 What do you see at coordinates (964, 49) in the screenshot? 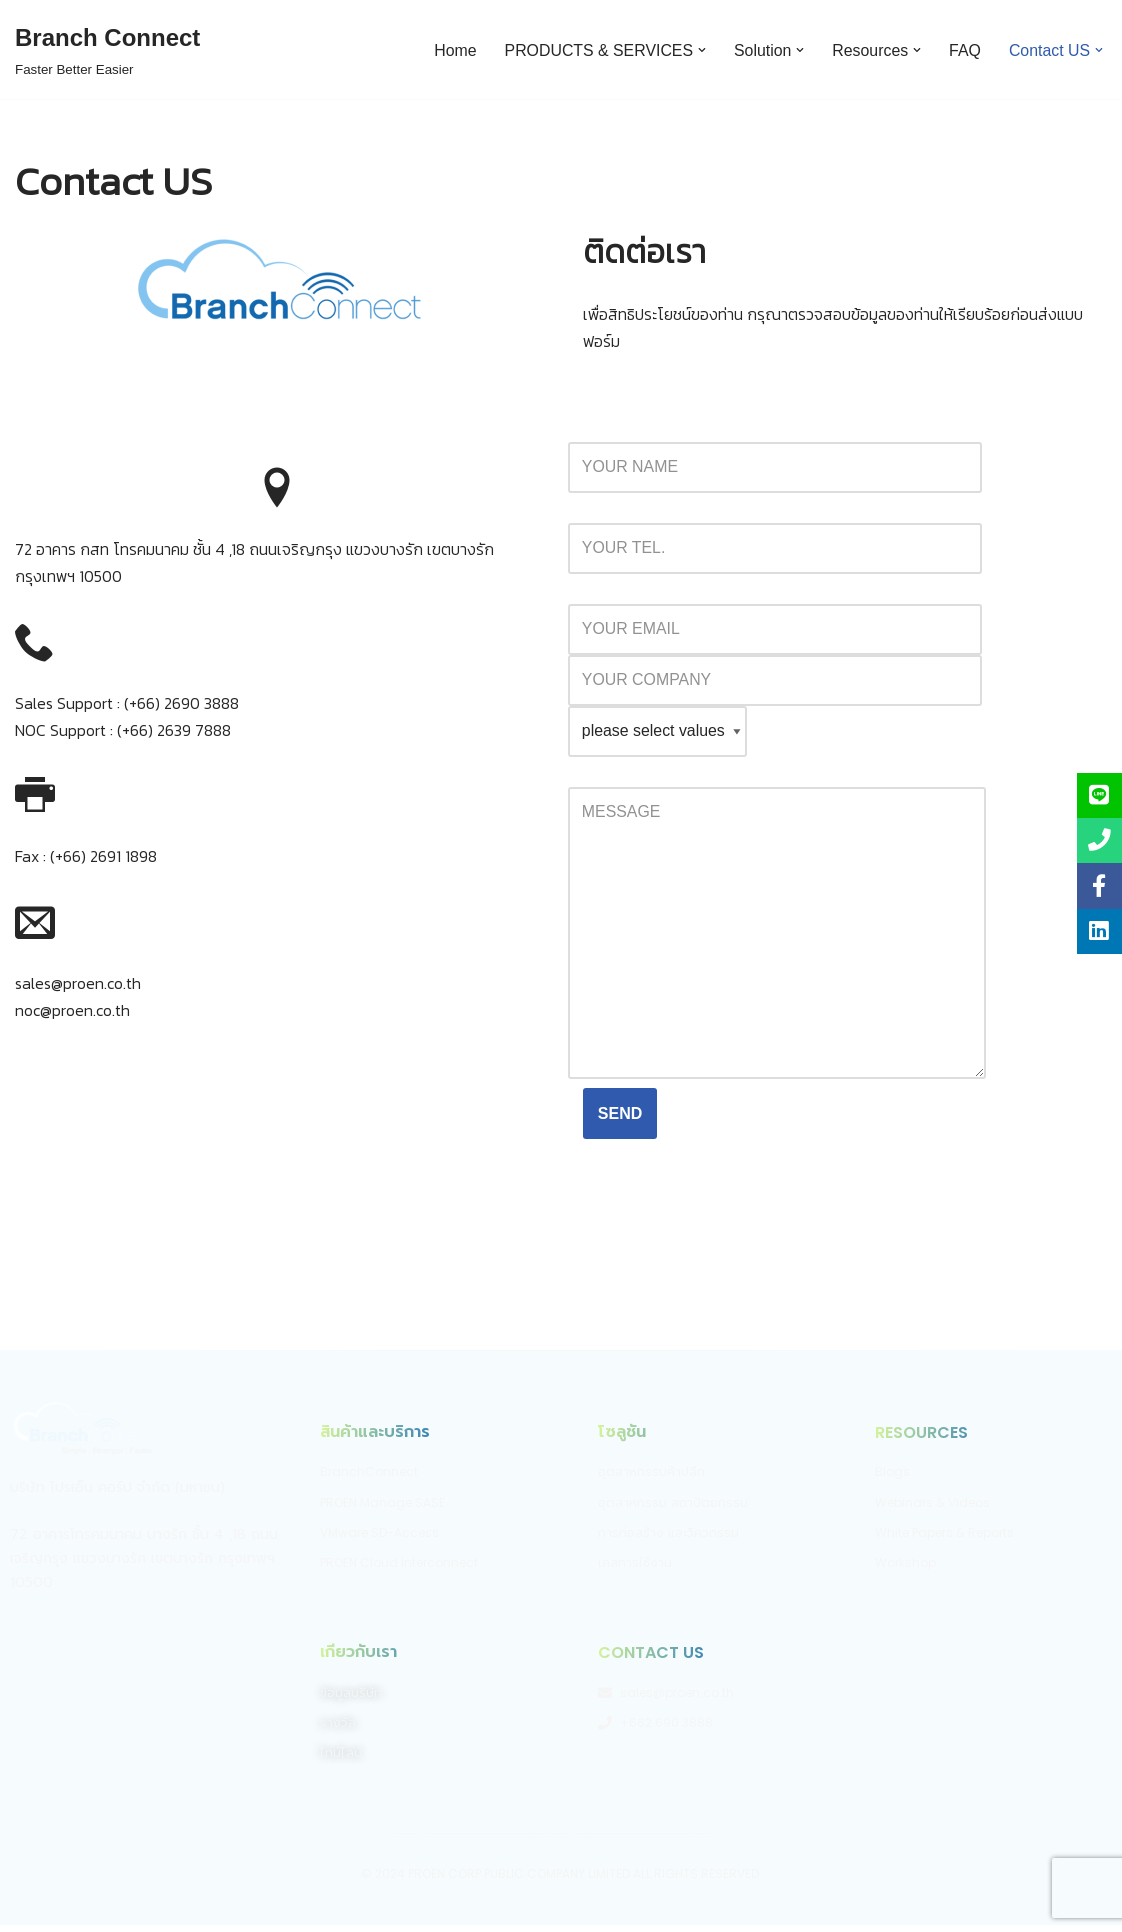
I see `FAQ` at bounding box center [964, 49].